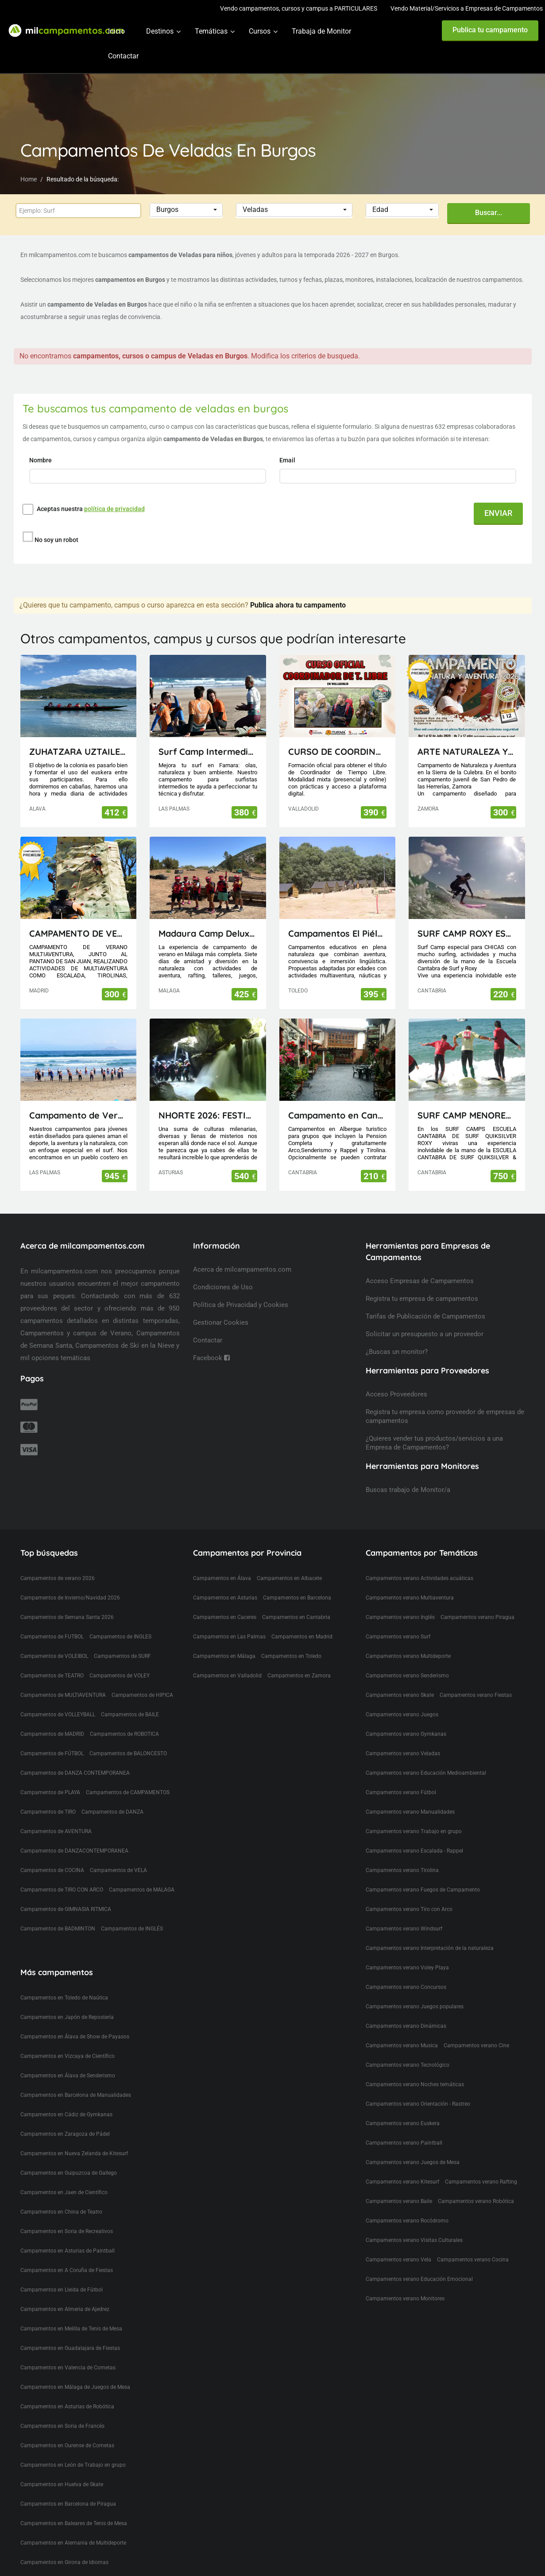 Image resolution: width=545 pixels, height=2576 pixels. Describe the element at coordinates (64, 2293) in the screenshot. I see `Campamentos en Almeria de Ajedrez` at that location.